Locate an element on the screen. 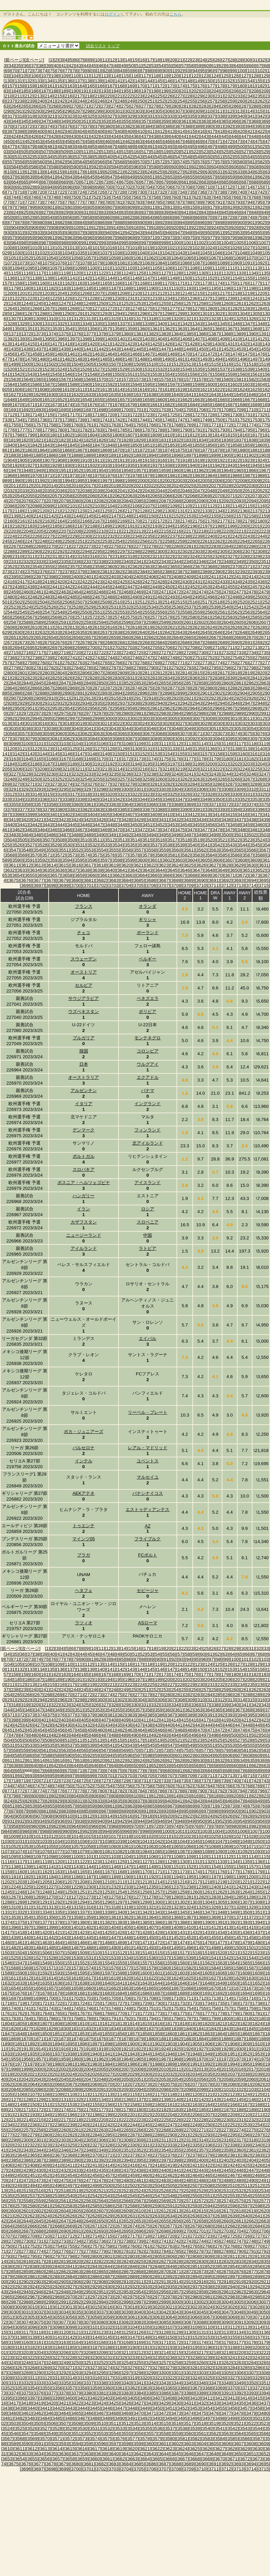 Image resolution: width=270 pixels, height=2576 pixels. [2161] is located at coordinates (22, 521).